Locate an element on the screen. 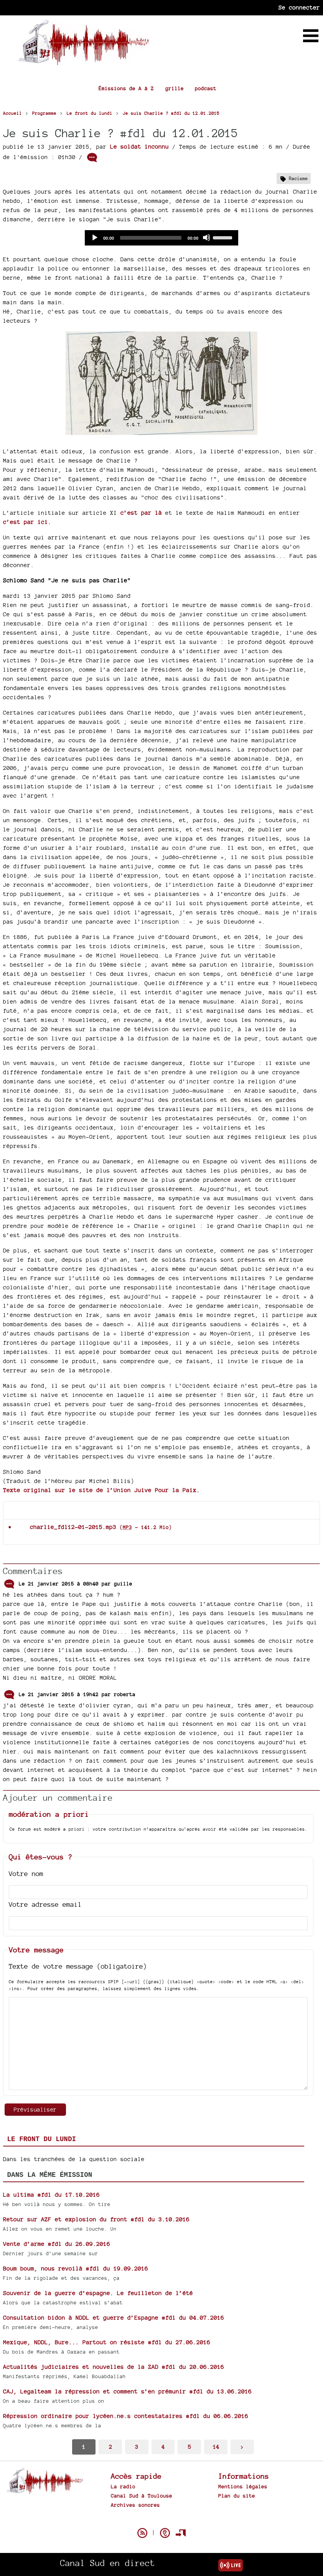 Image resolution: width=323 pixels, height=2576 pixels. 14 [Aller à la dernière page] is located at coordinates (216, 2446).